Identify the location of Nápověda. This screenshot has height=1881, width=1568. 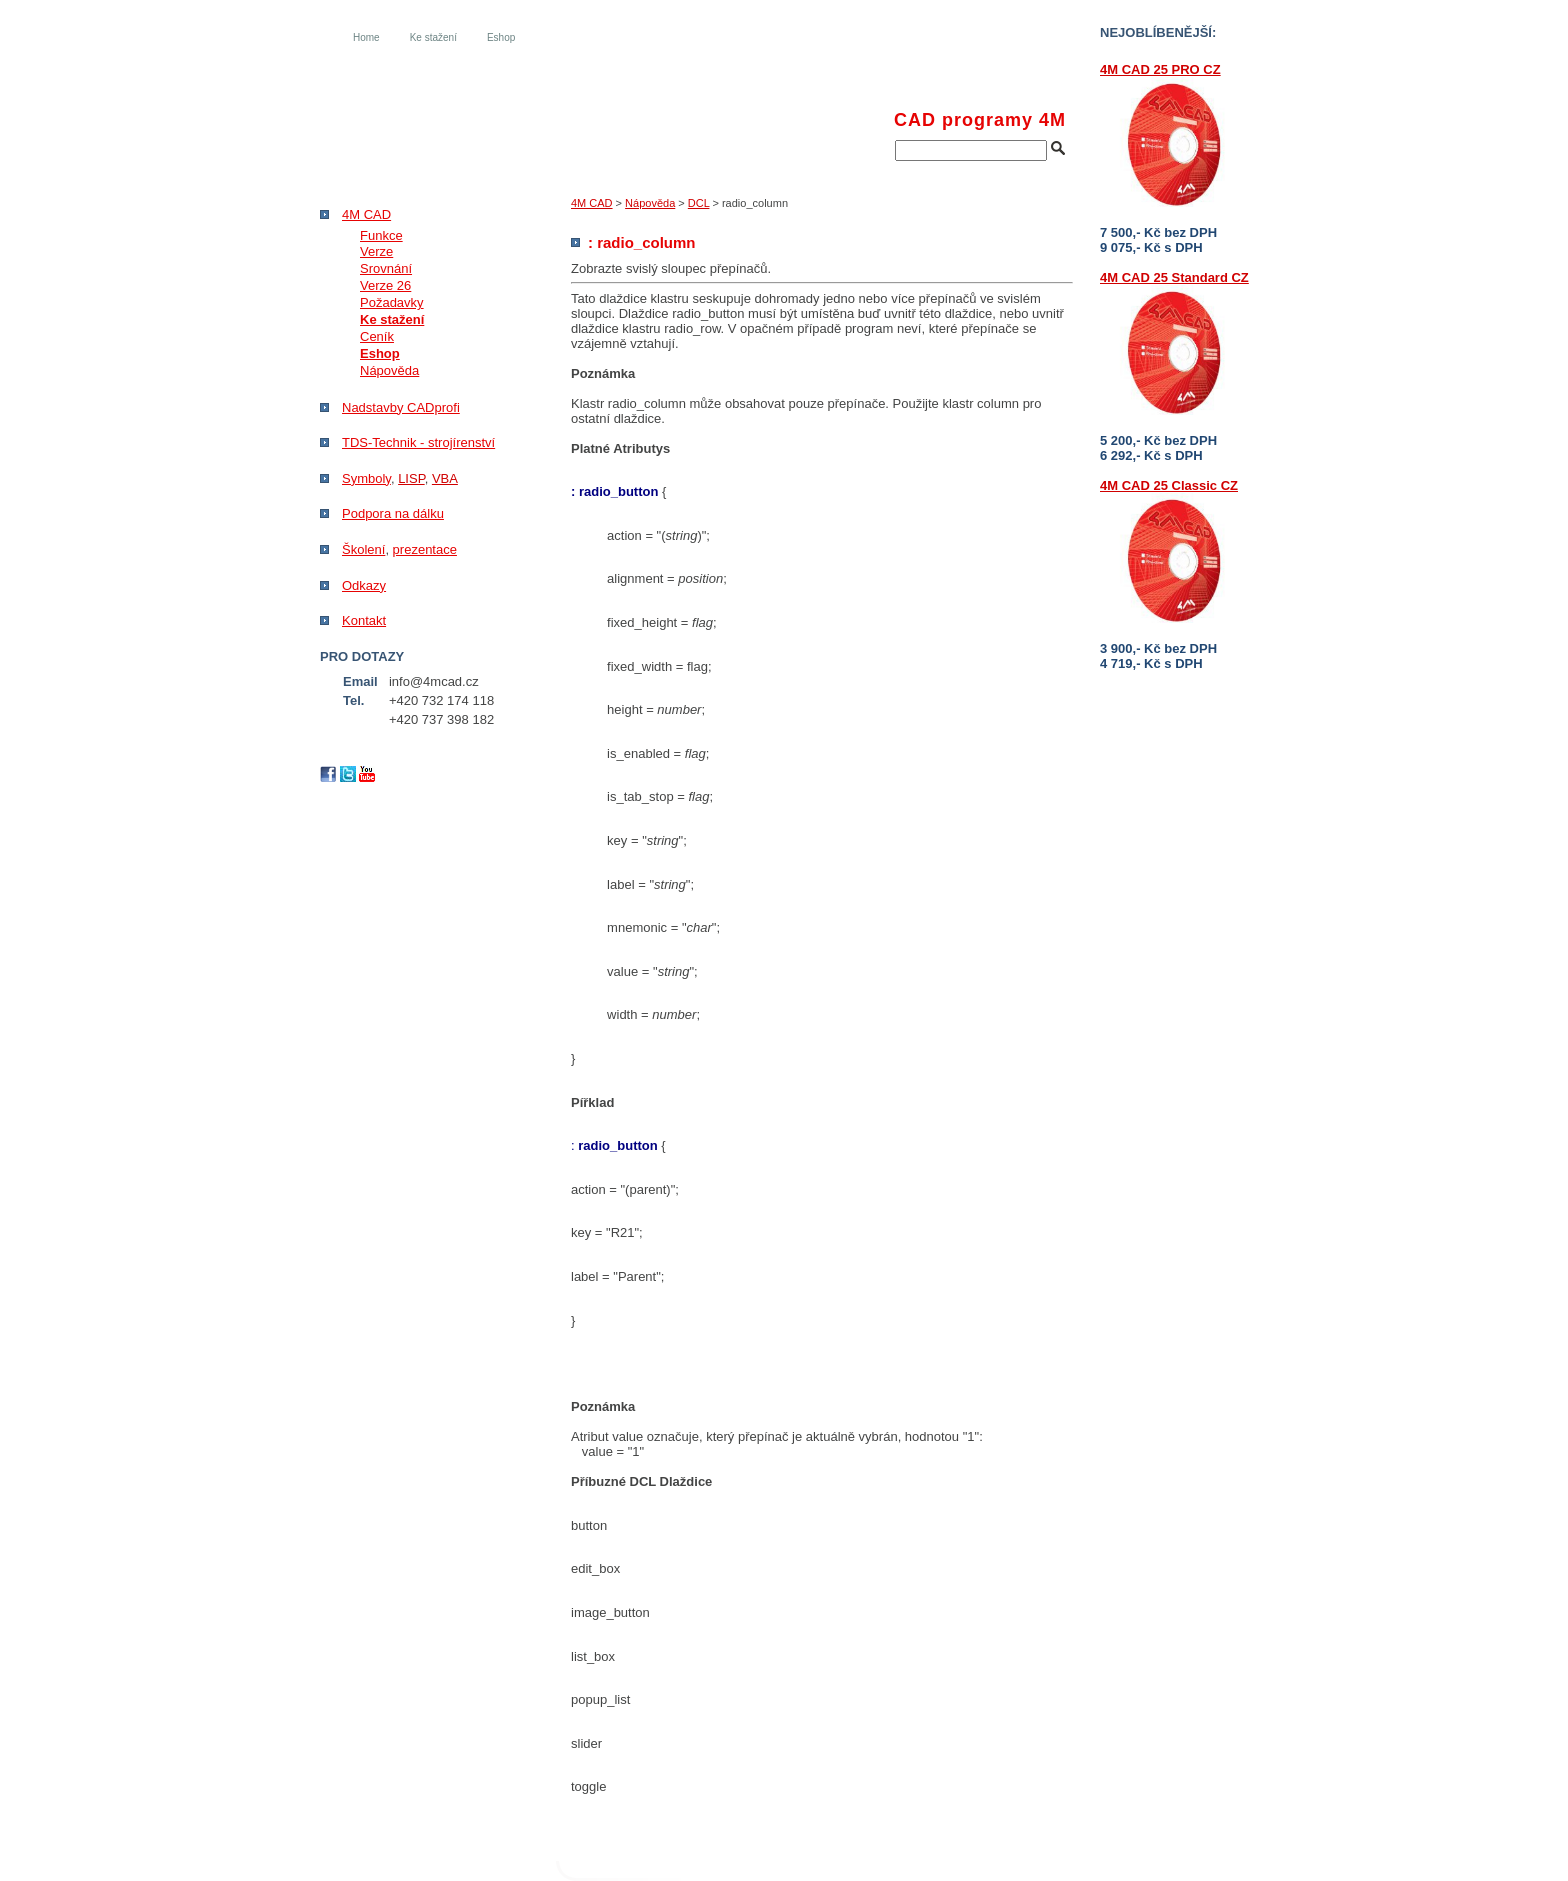
(650, 203).